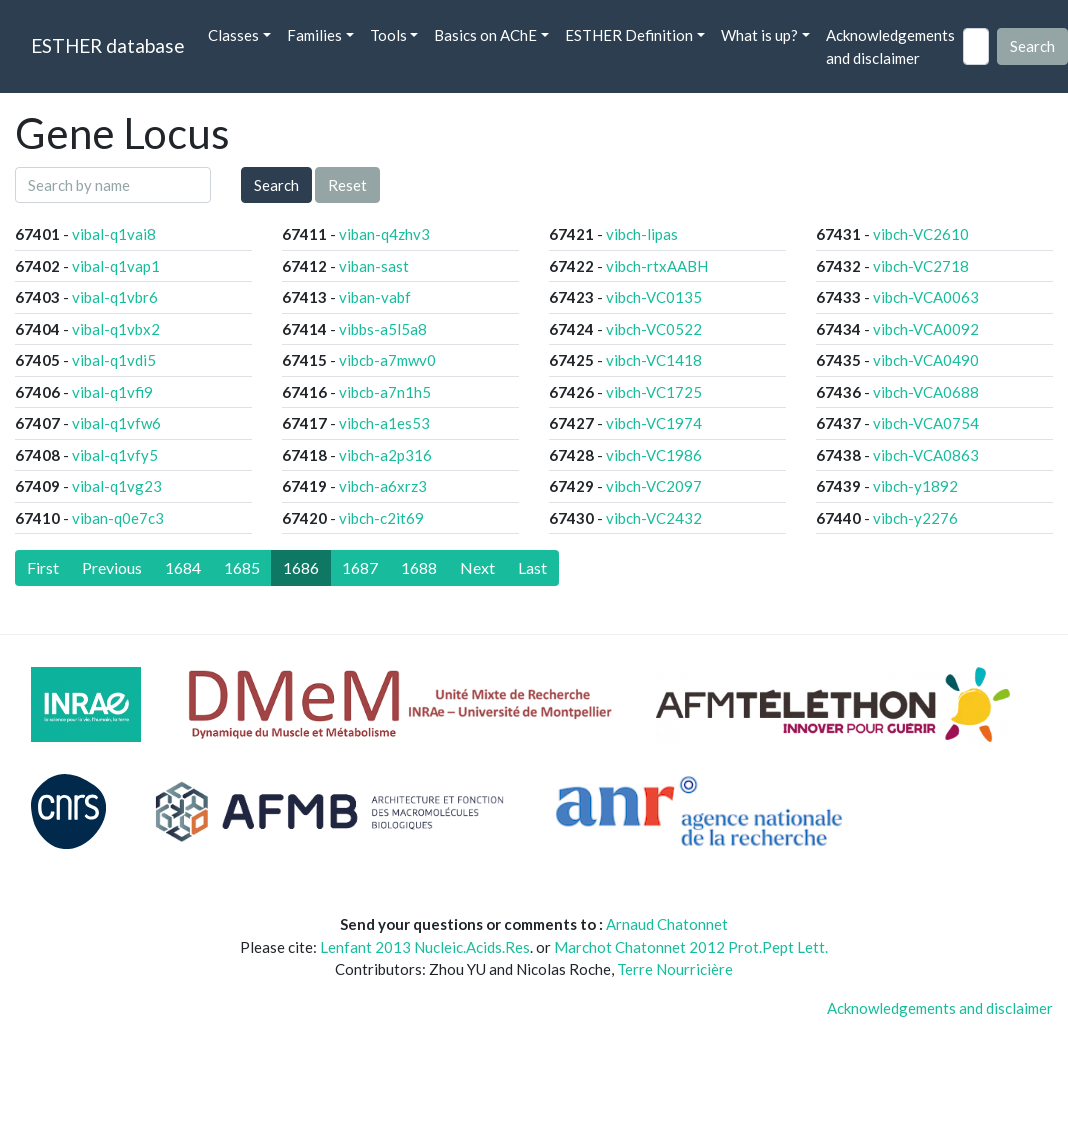 The height and width of the screenshot is (1142, 1068). What do you see at coordinates (384, 234) in the screenshot?
I see `viban-q4zhv3` at bounding box center [384, 234].